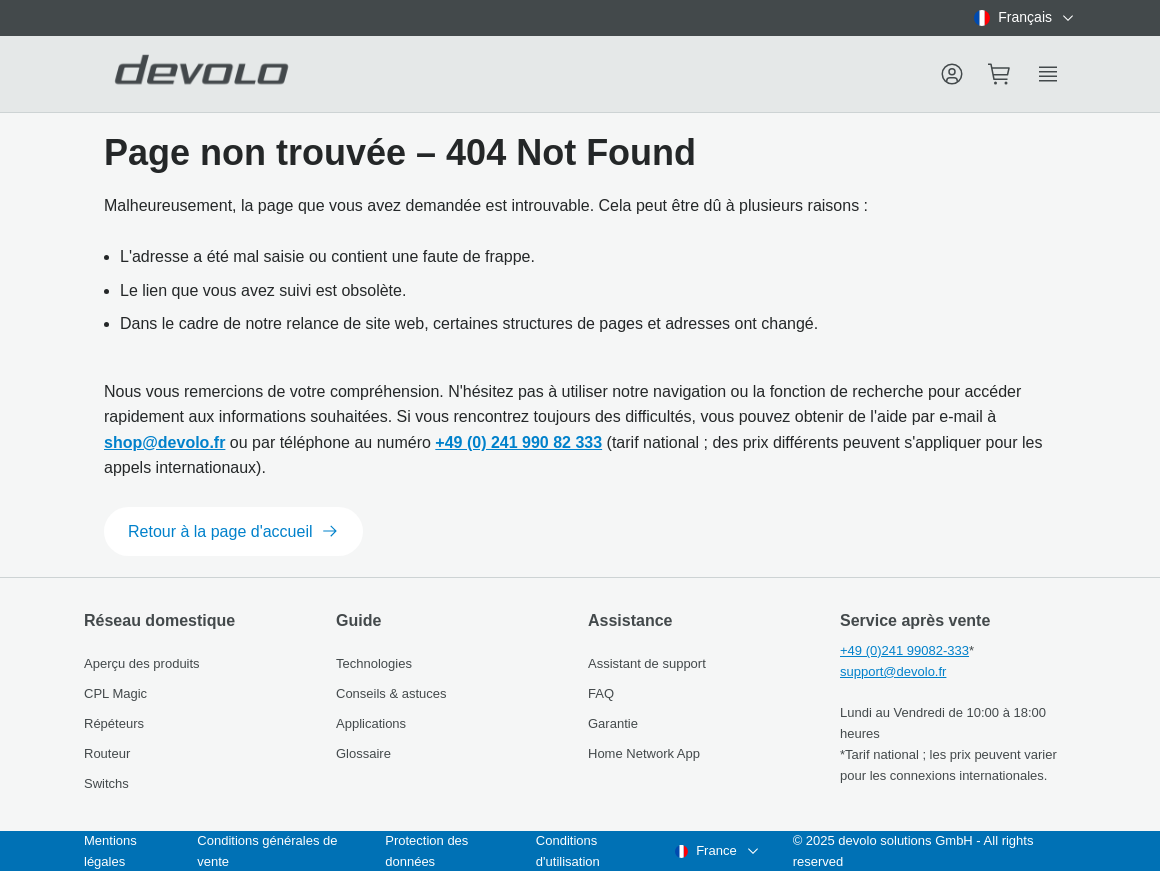 The image size is (1160, 871). What do you see at coordinates (601, 693) in the screenshot?
I see `FAQ` at bounding box center [601, 693].